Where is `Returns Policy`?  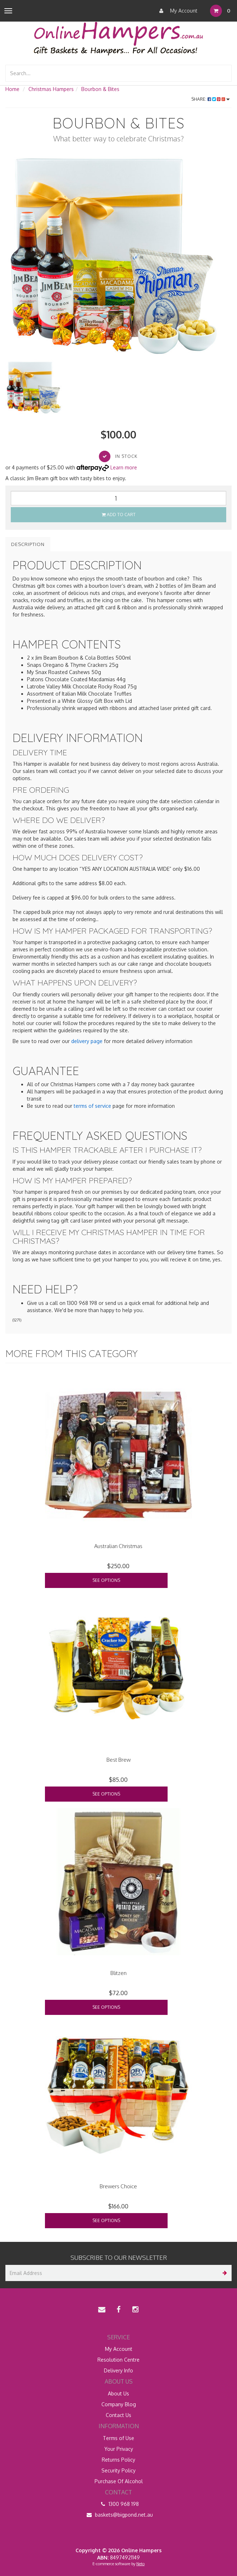 Returns Policy is located at coordinates (118, 2460).